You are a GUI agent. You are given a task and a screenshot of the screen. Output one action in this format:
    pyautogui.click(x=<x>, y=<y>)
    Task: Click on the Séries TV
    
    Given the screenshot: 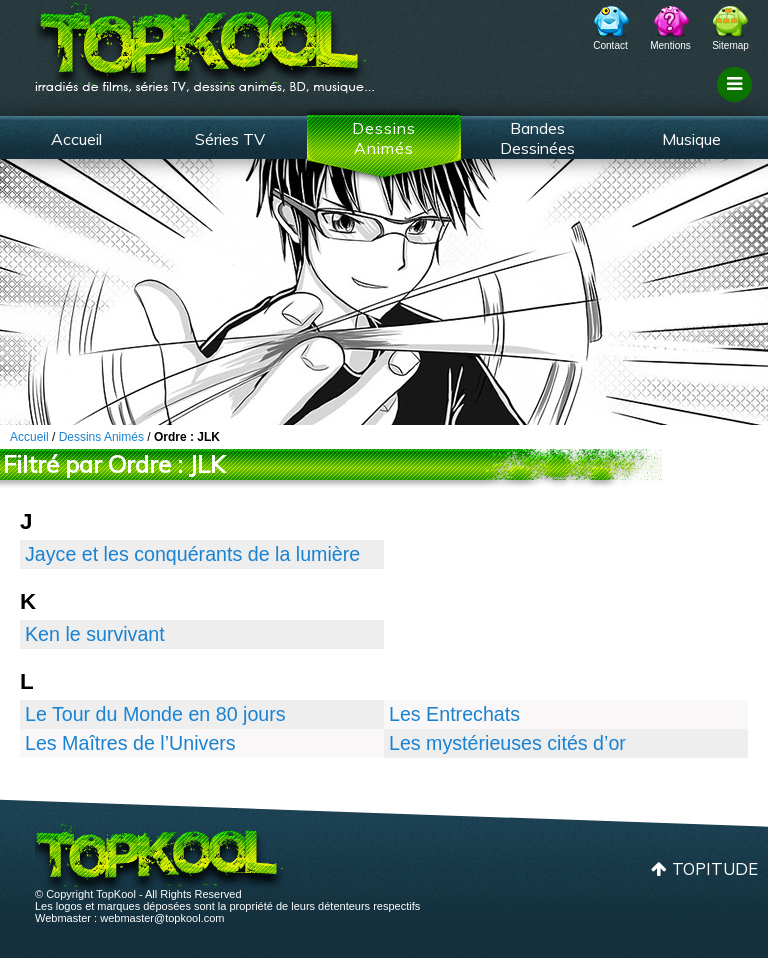 What is the action you would take?
    pyautogui.click(x=230, y=139)
    